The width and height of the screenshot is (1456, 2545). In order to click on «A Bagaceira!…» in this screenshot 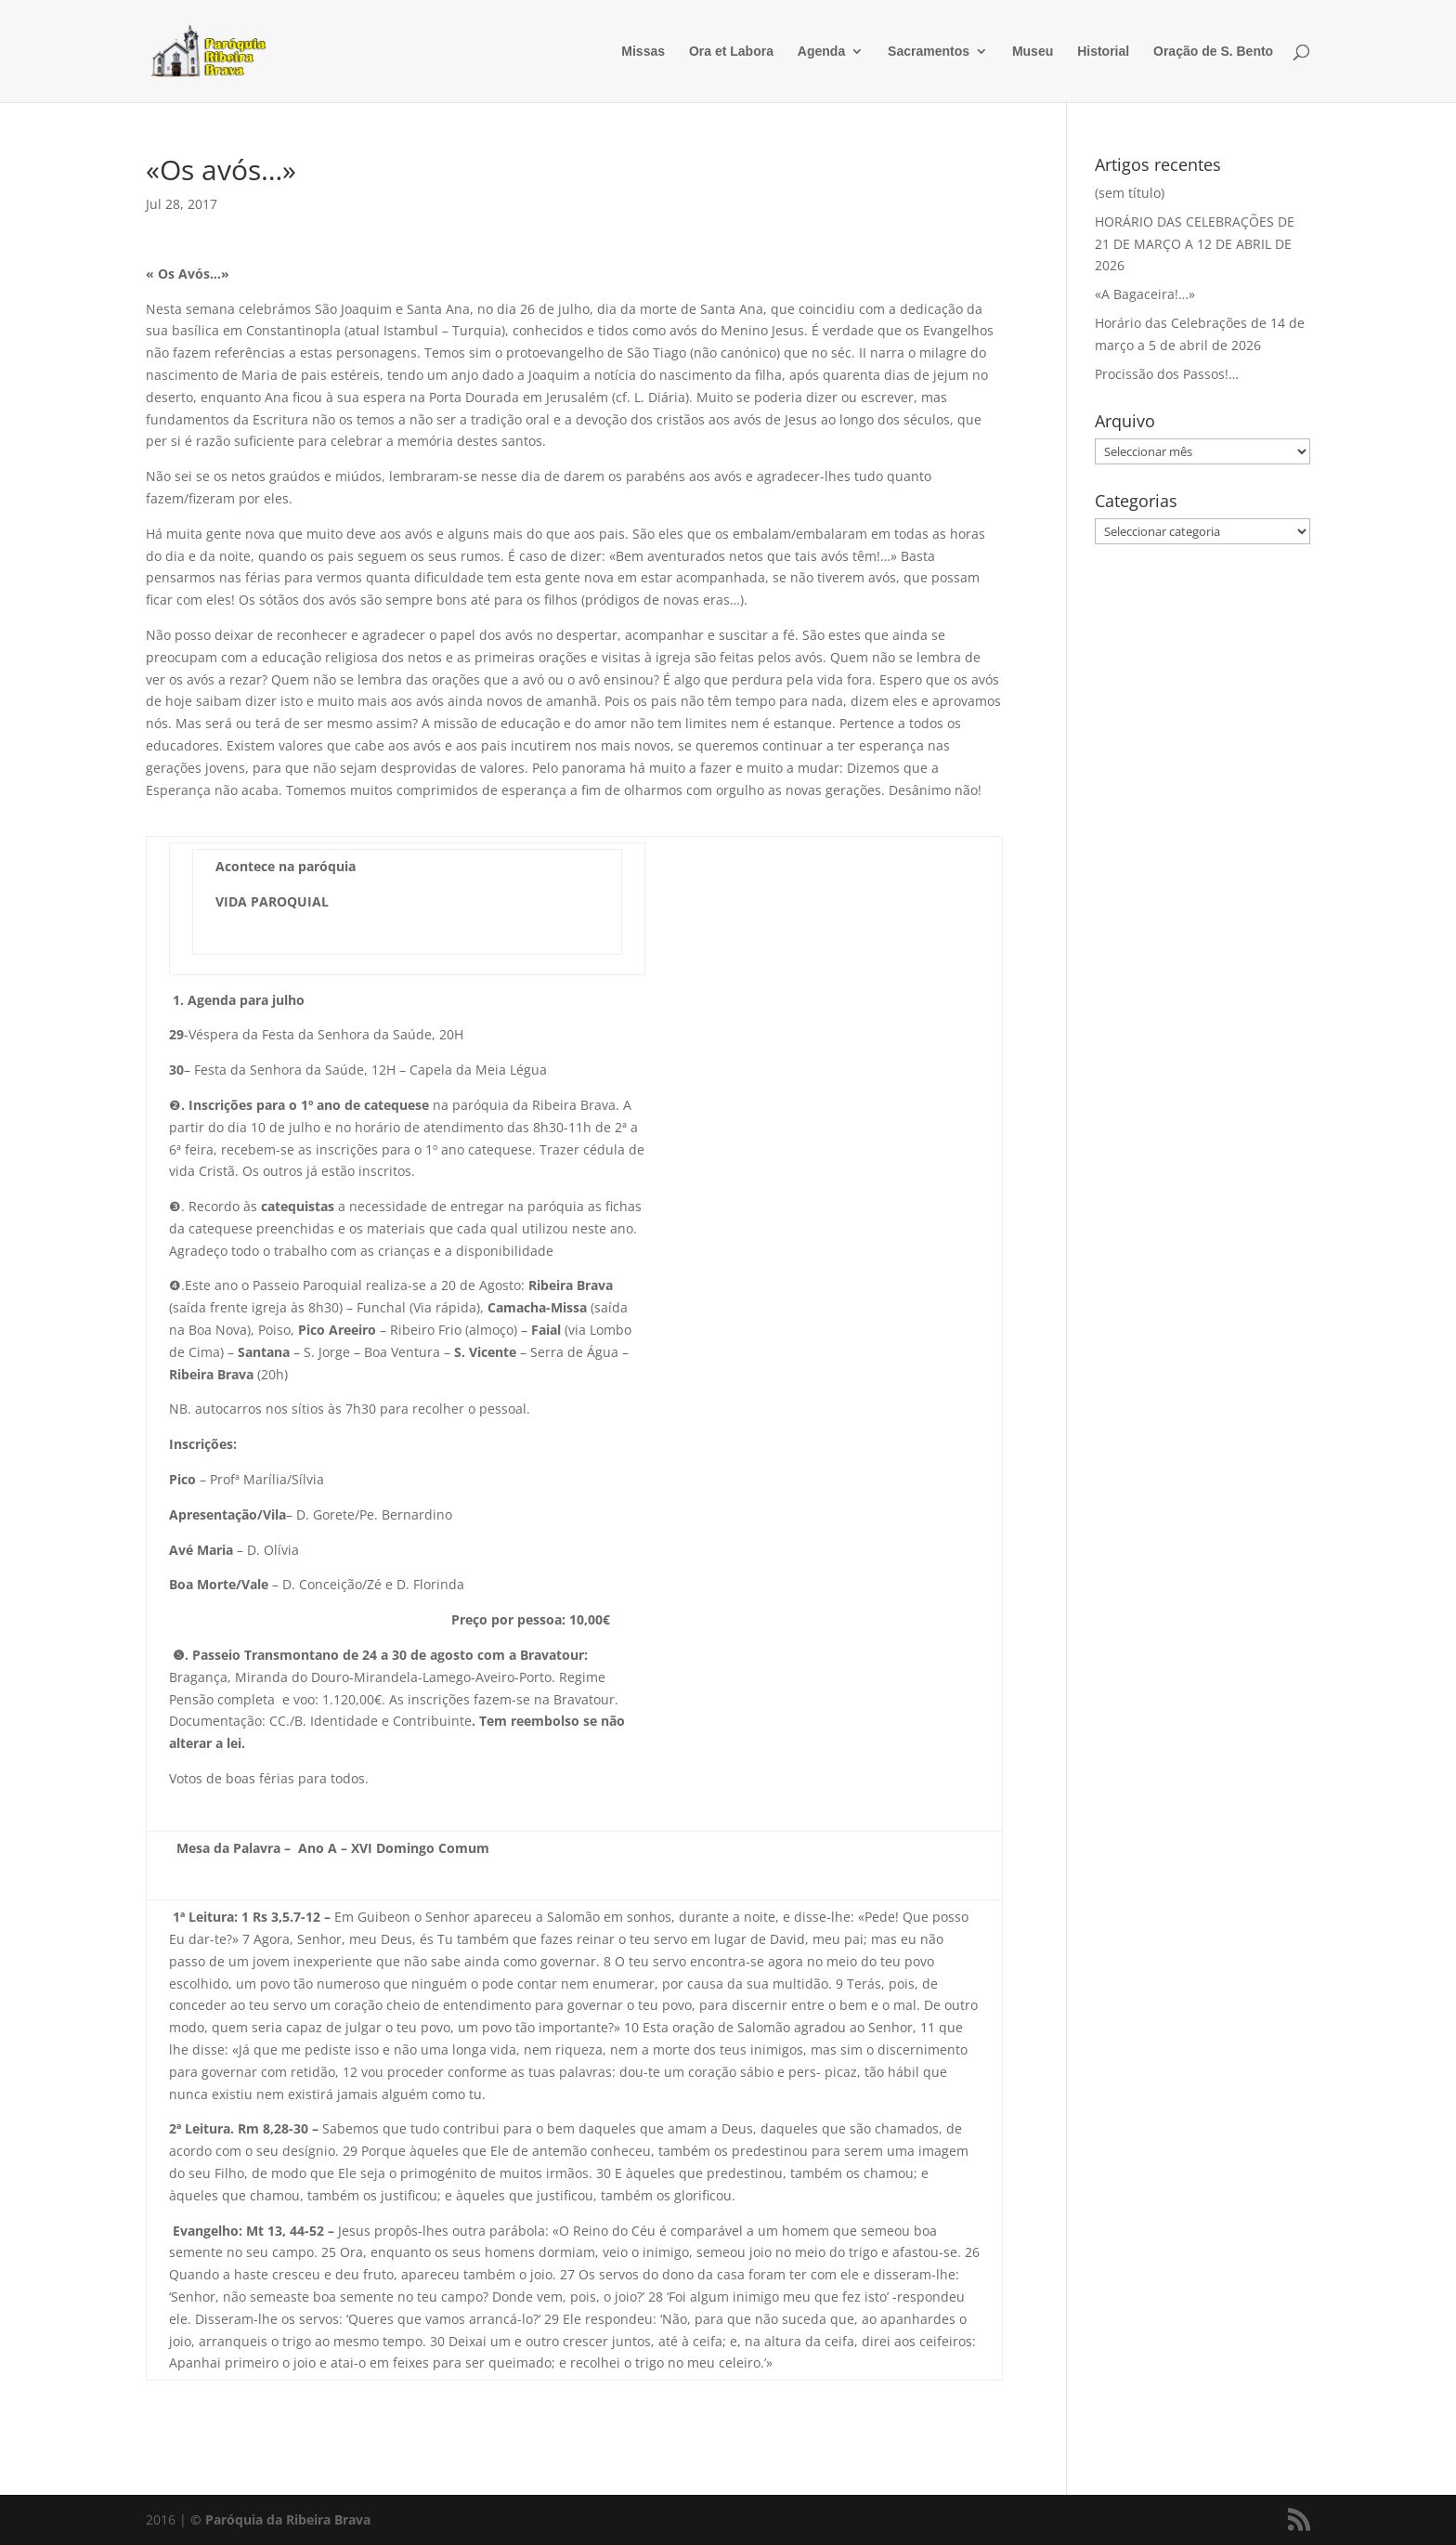, I will do `click(1145, 294)`.